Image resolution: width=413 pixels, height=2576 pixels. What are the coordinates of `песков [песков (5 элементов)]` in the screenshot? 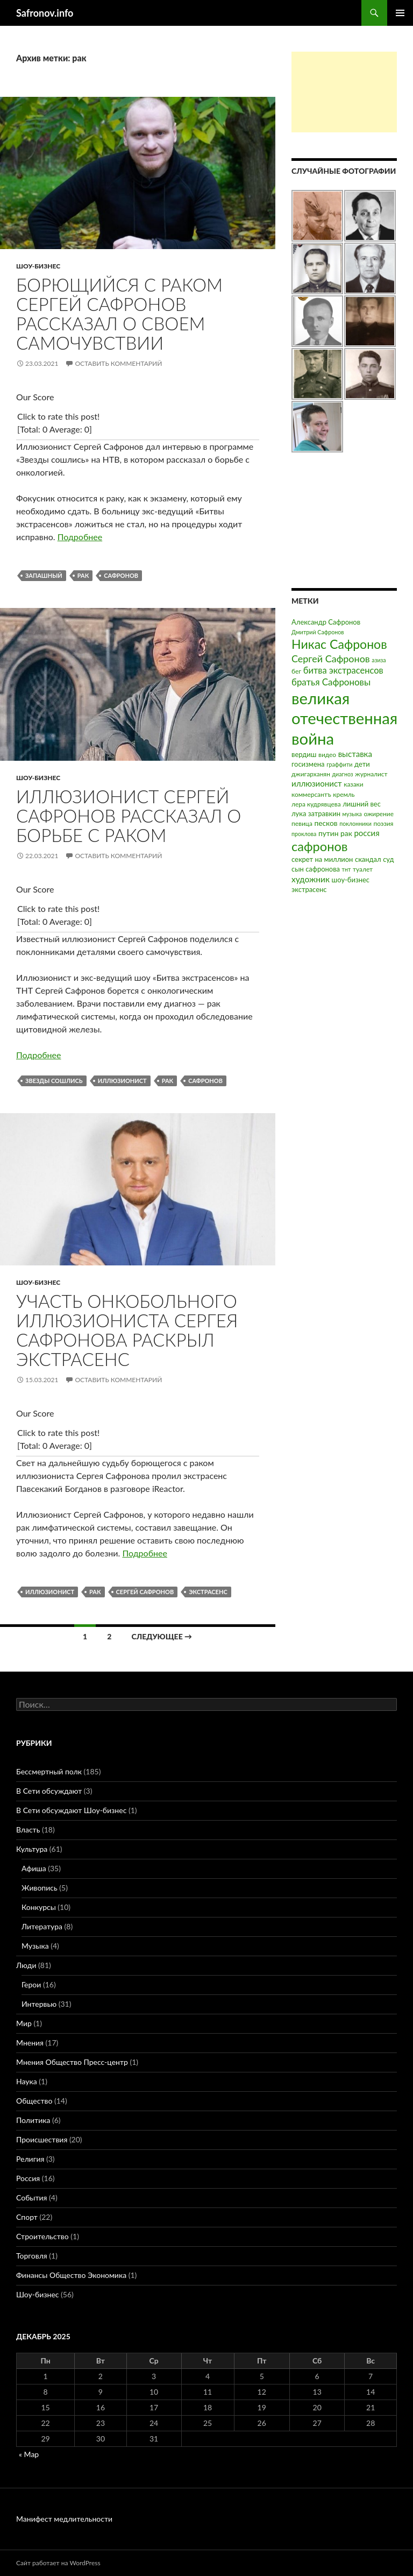 It's located at (325, 822).